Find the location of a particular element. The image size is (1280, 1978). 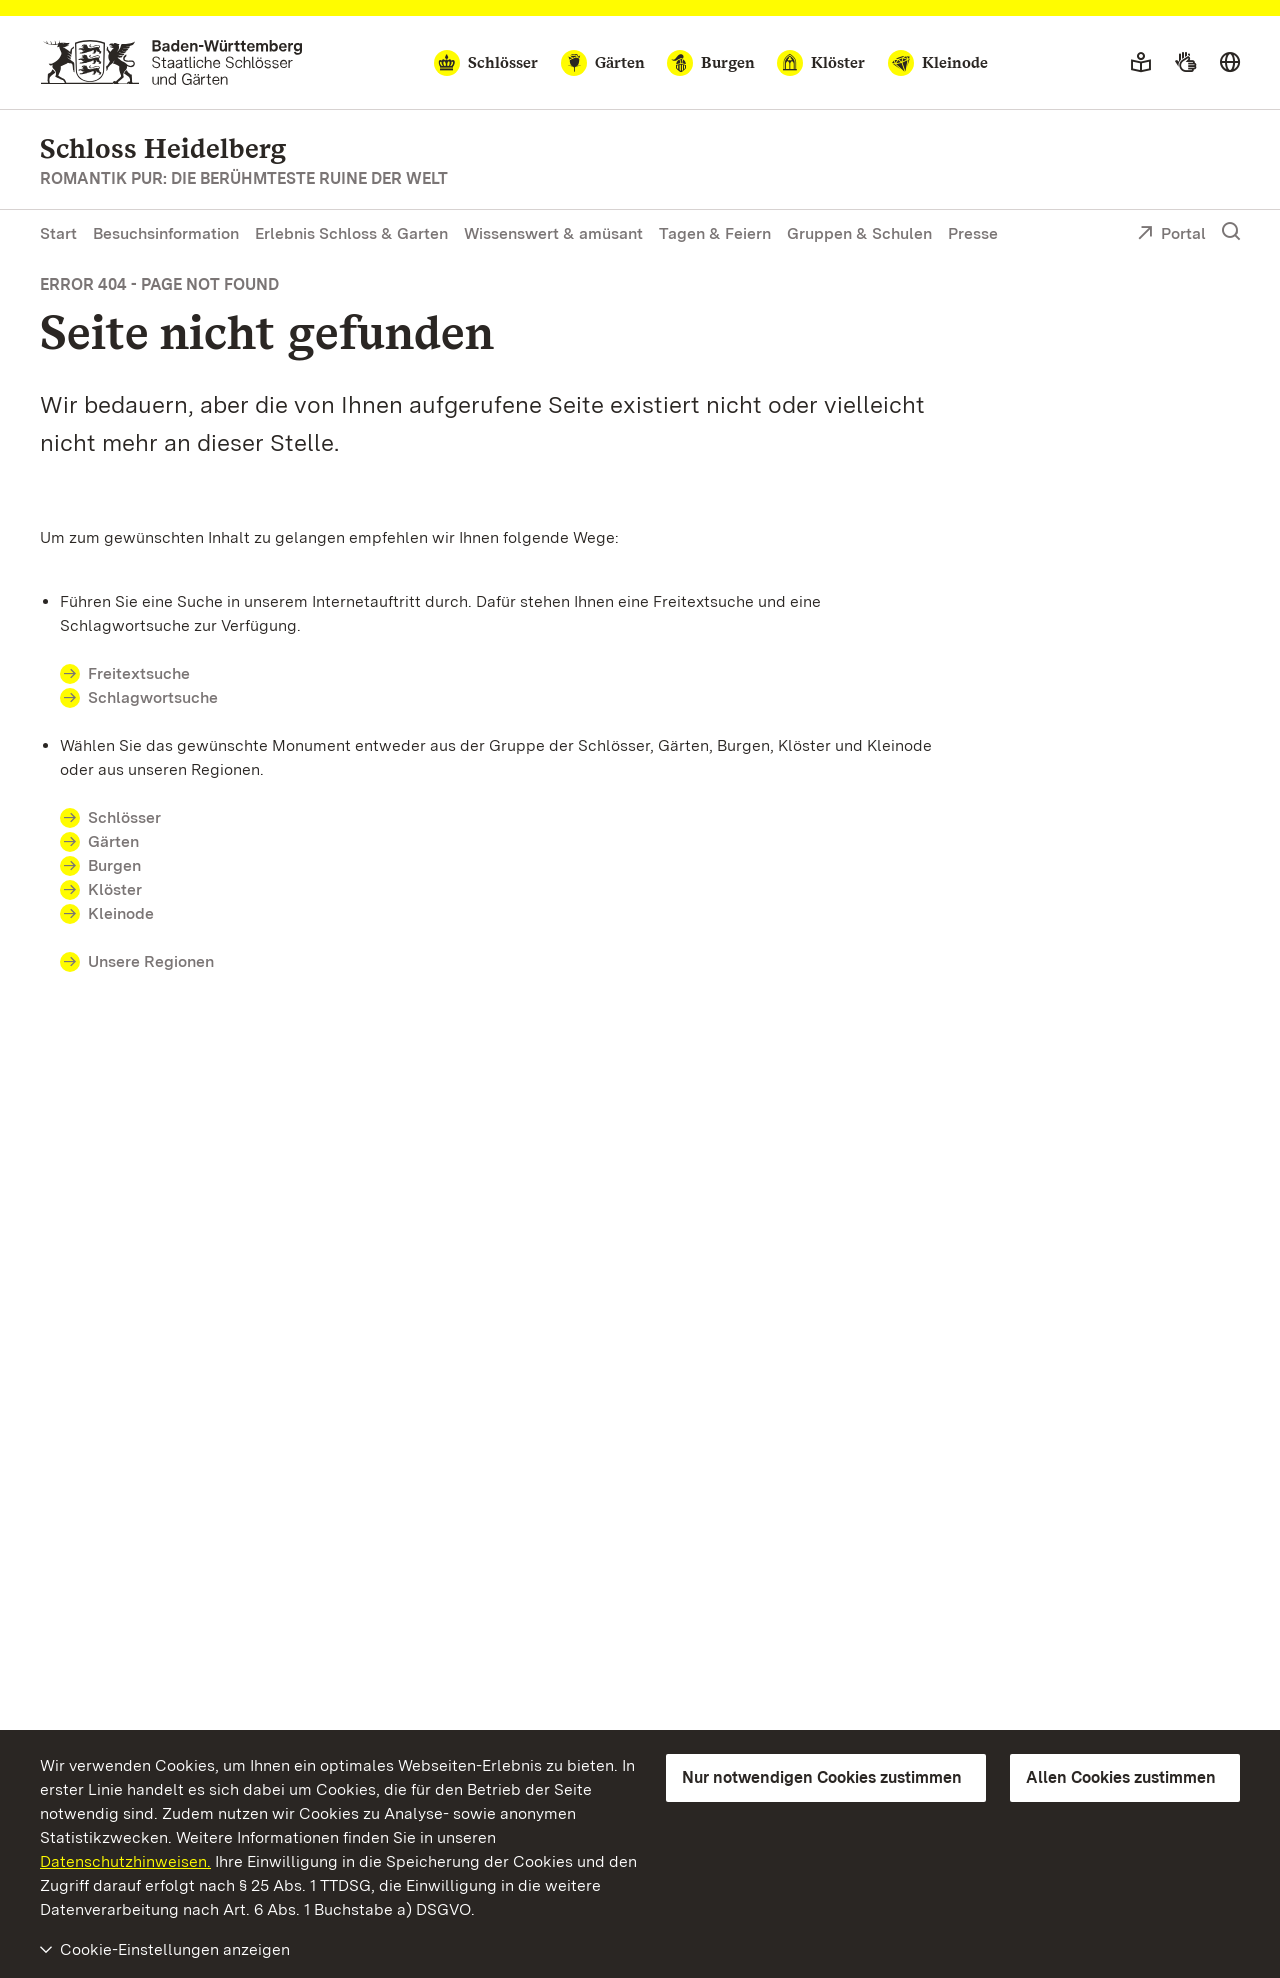

[Sprache wählen] is located at coordinates (1230, 63).